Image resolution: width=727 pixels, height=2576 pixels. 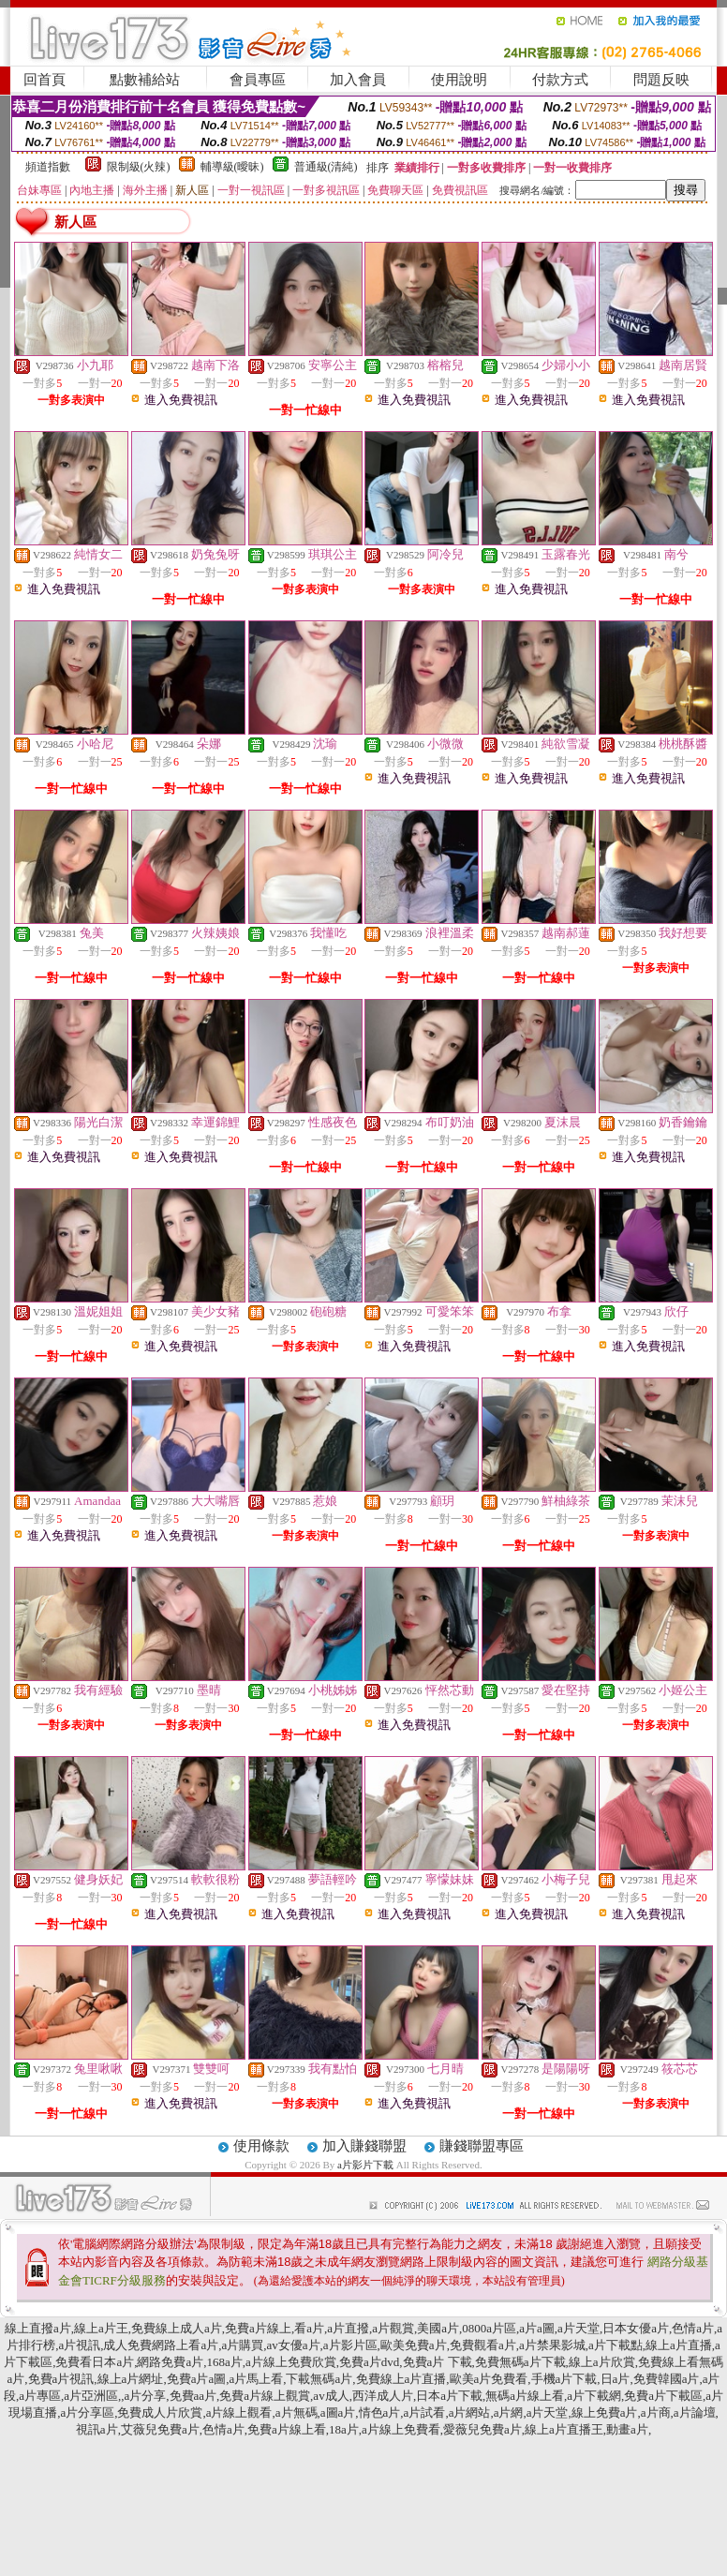 I want to click on a片無碼, so click(x=296, y=2412).